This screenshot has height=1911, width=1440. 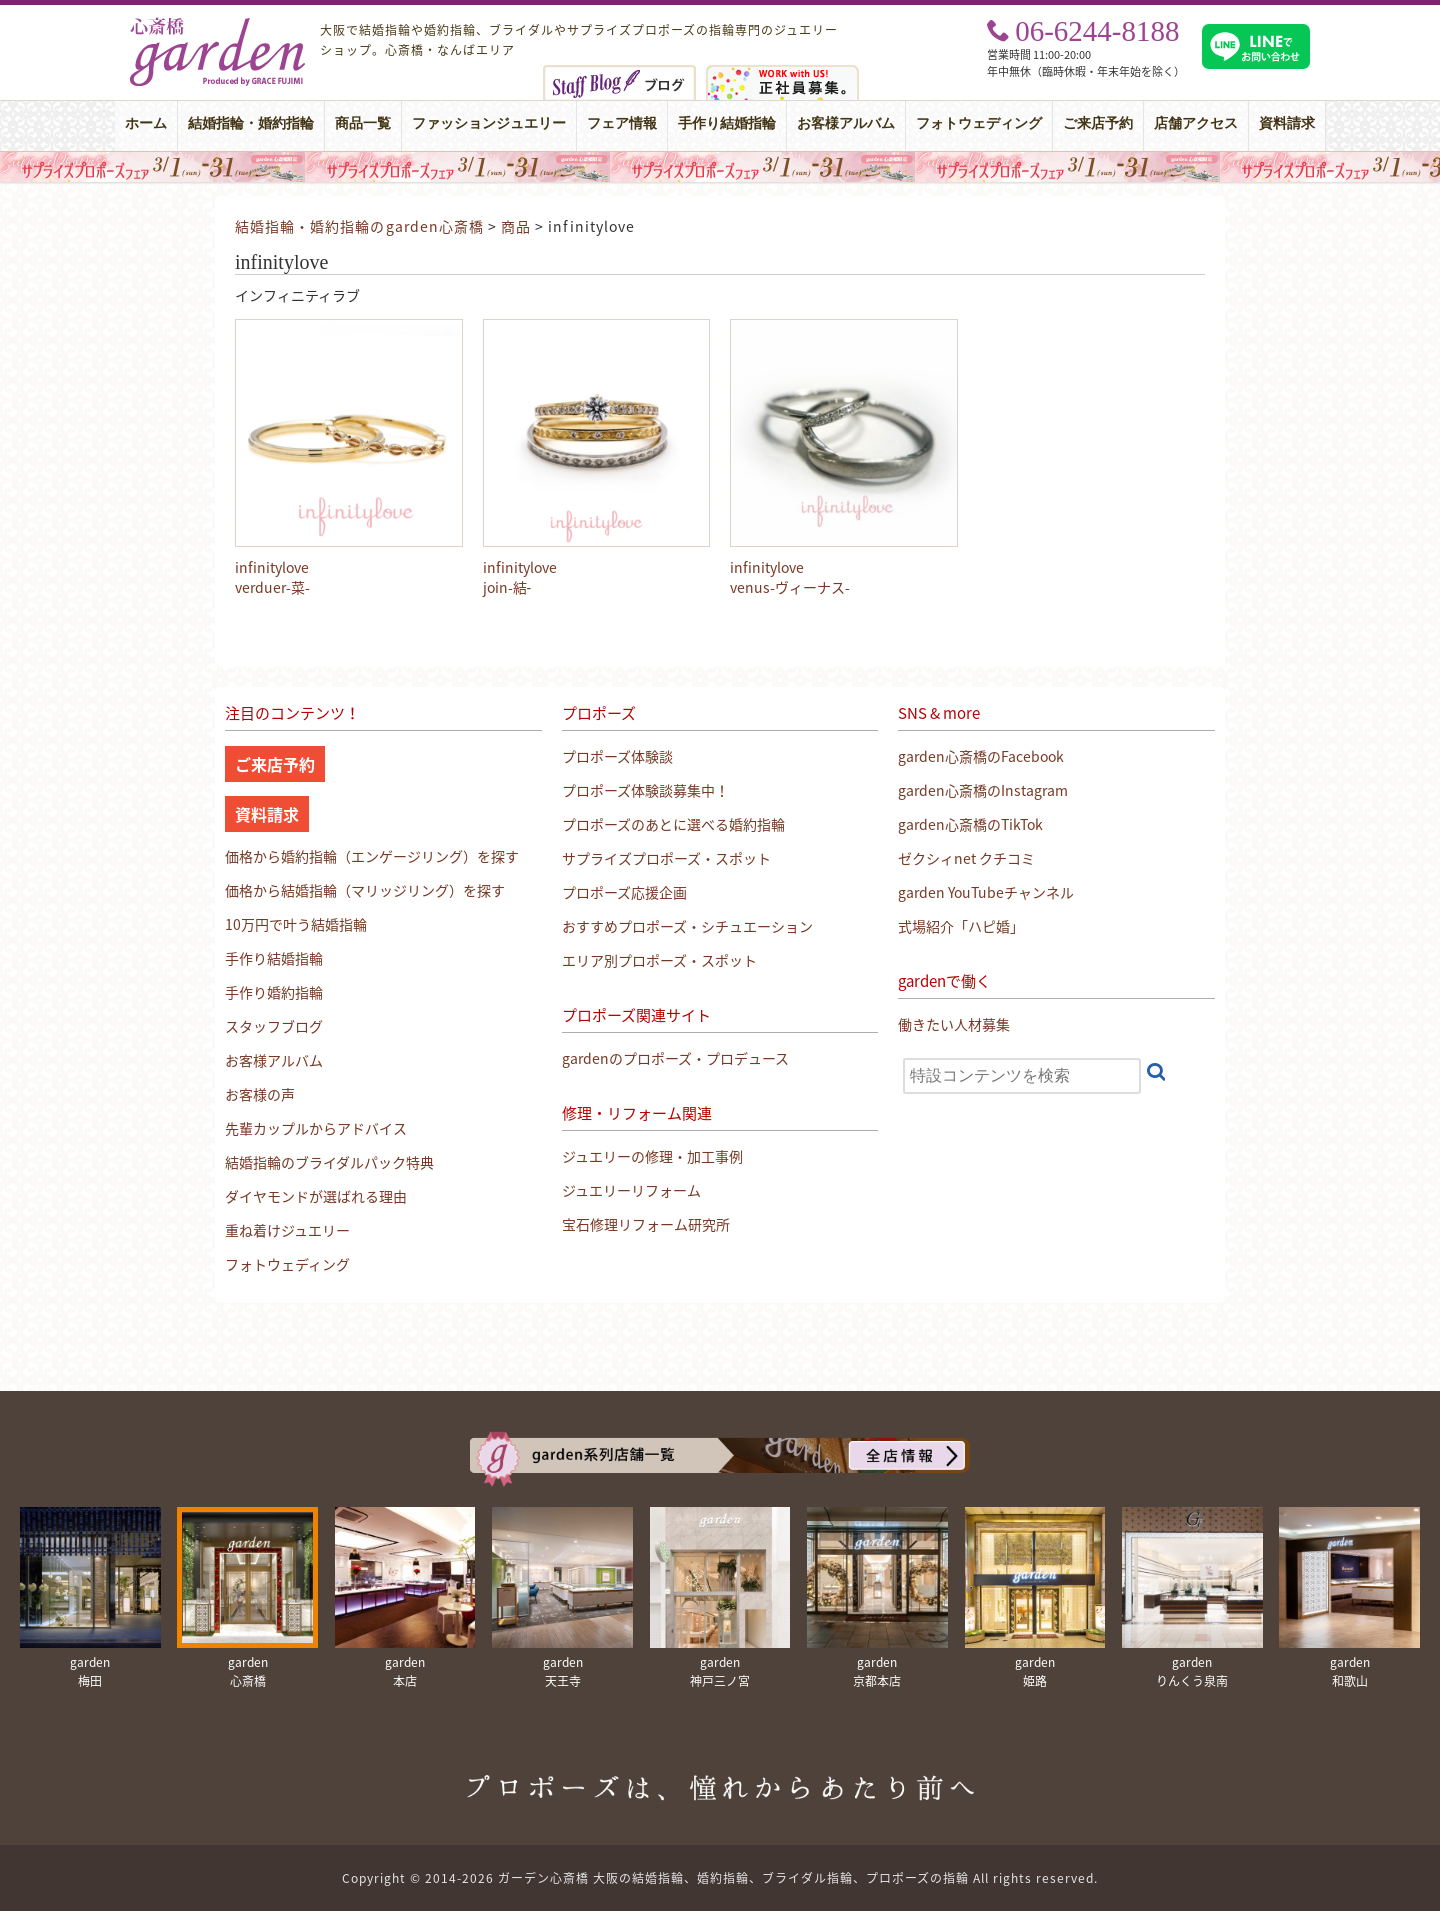 What do you see at coordinates (675, 1058) in the screenshot?
I see `gardenのプロポーズ・プロデュース` at bounding box center [675, 1058].